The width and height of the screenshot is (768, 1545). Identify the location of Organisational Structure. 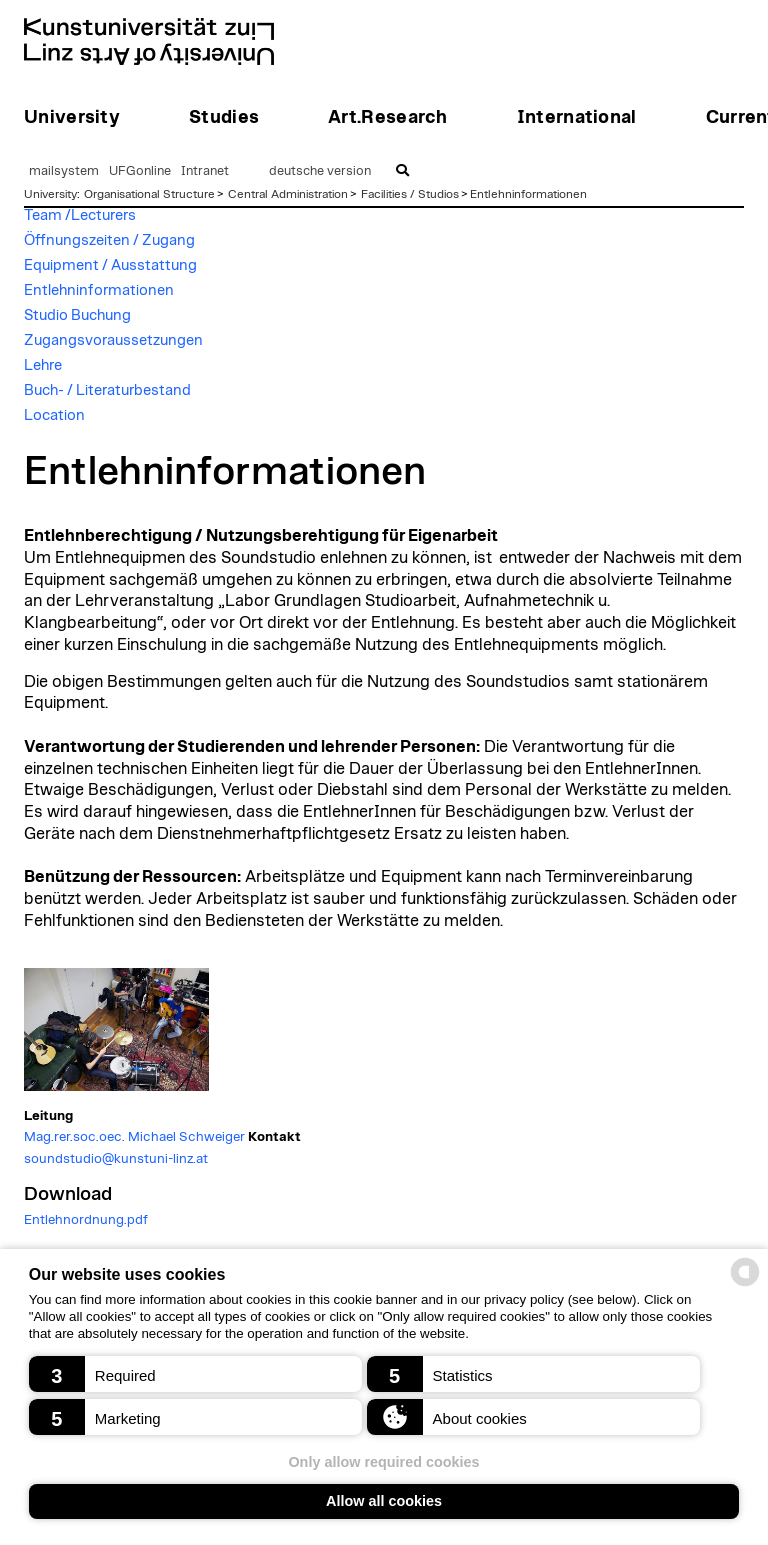
(149, 194).